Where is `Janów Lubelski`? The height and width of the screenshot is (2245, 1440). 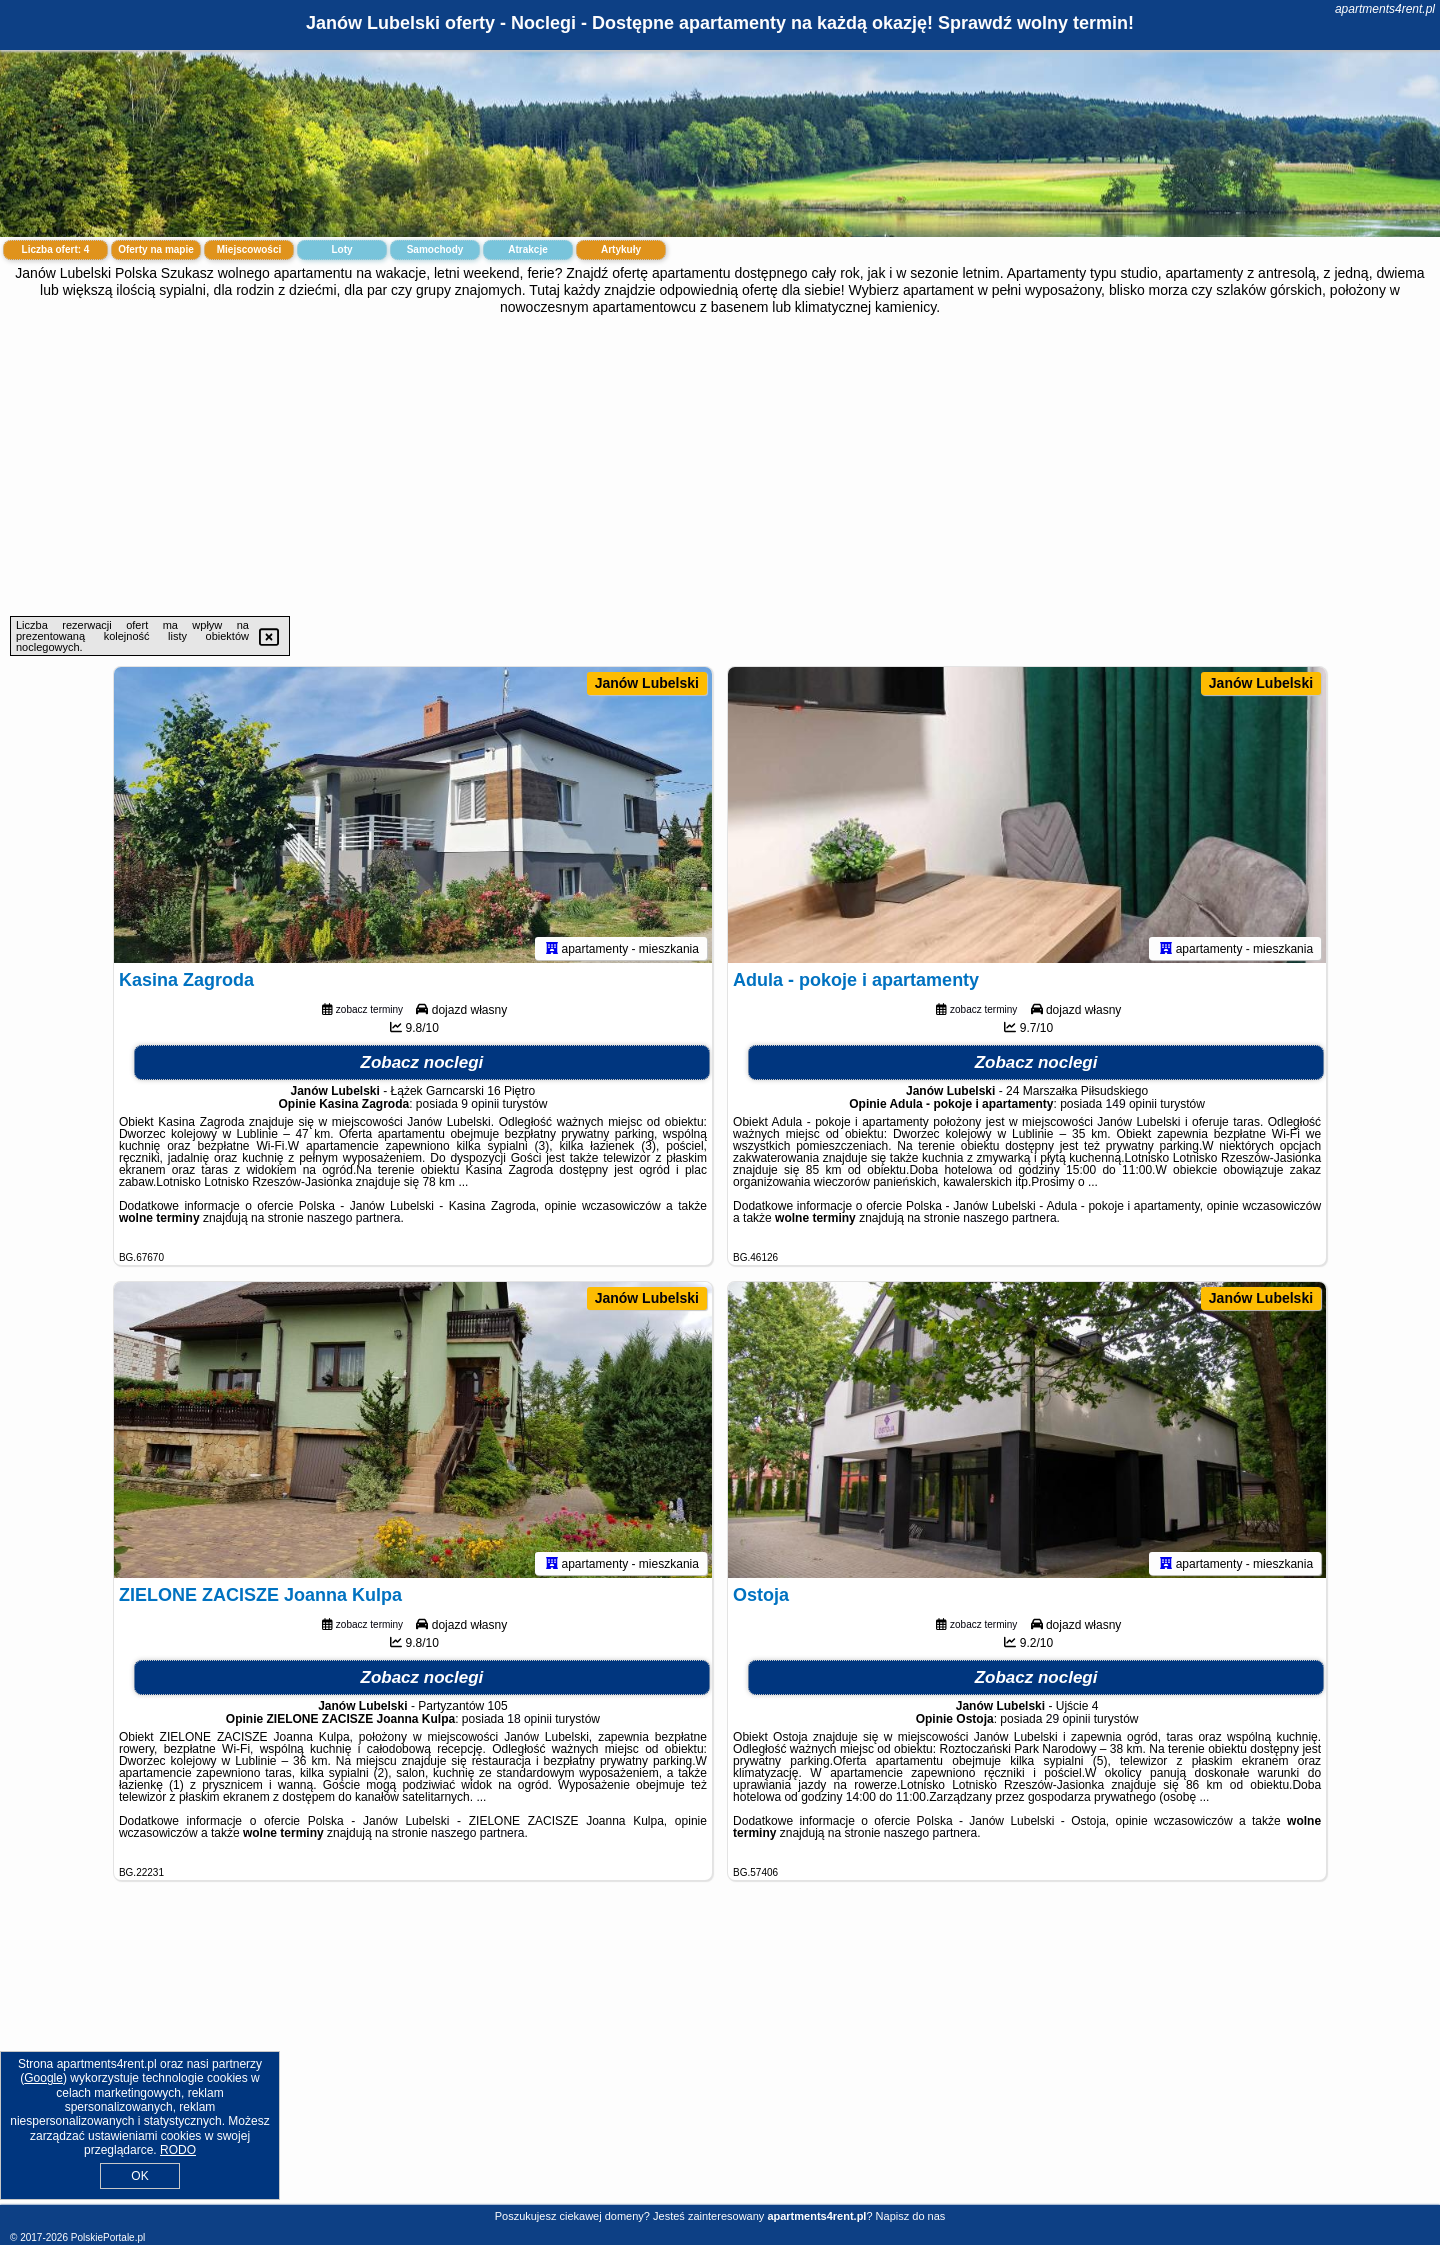
Janów Lubelski is located at coordinates (647, 683).